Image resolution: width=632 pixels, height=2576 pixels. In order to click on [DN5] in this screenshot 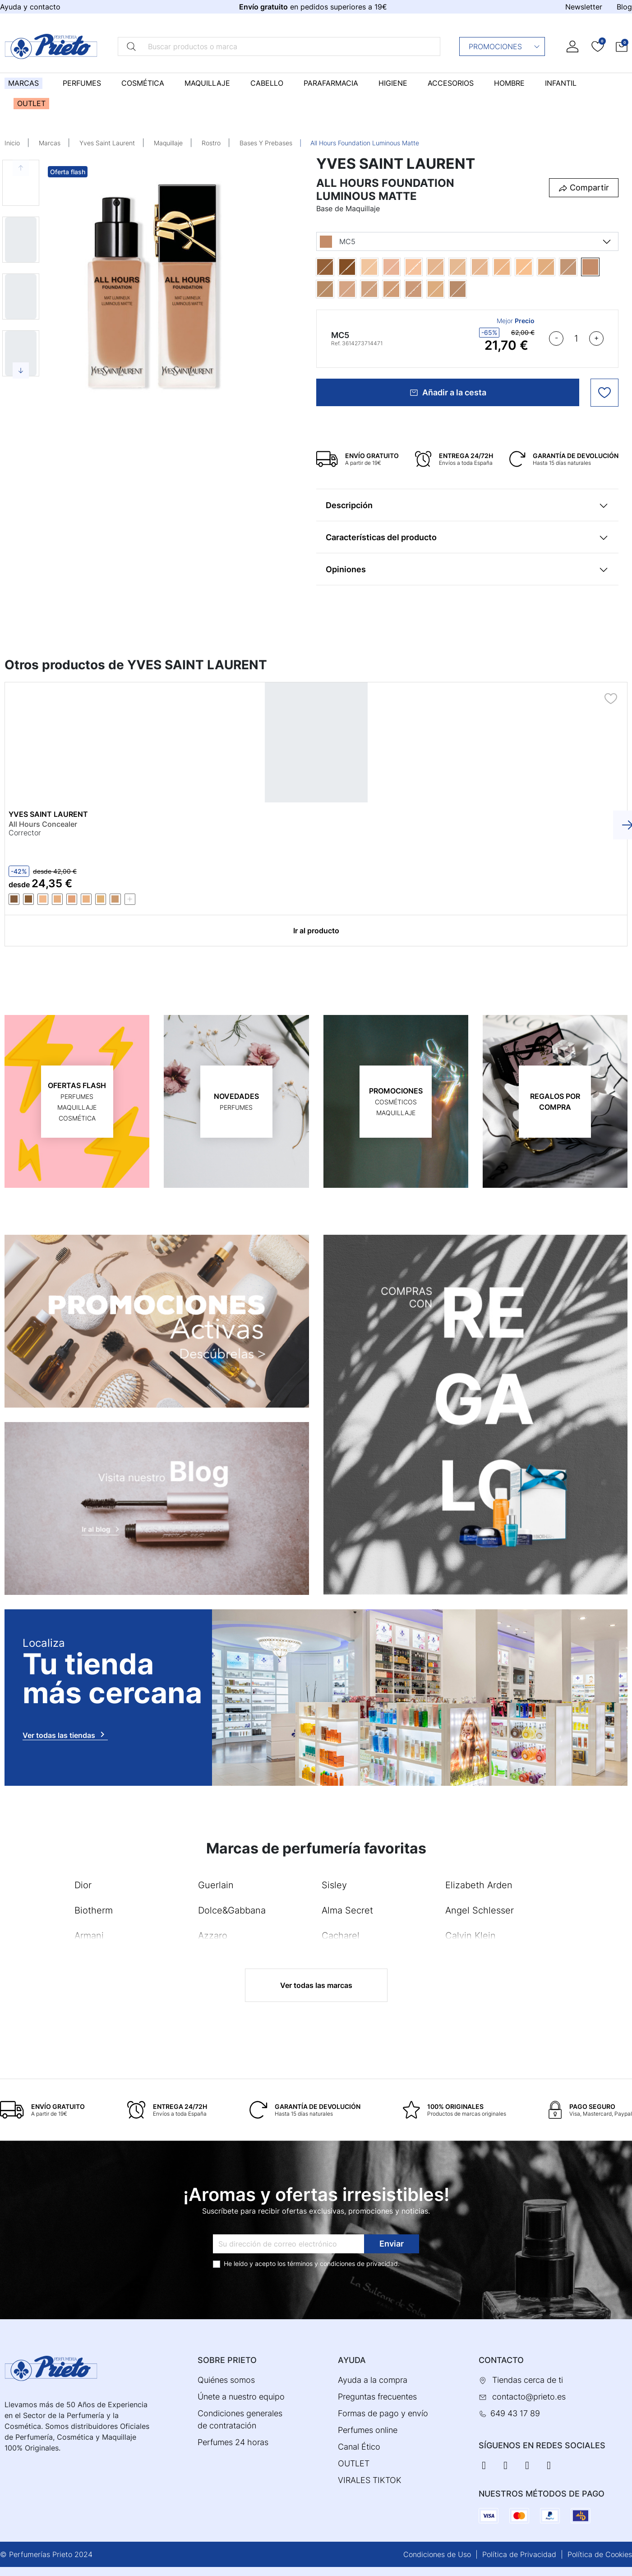, I will do `click(336, 267)`.